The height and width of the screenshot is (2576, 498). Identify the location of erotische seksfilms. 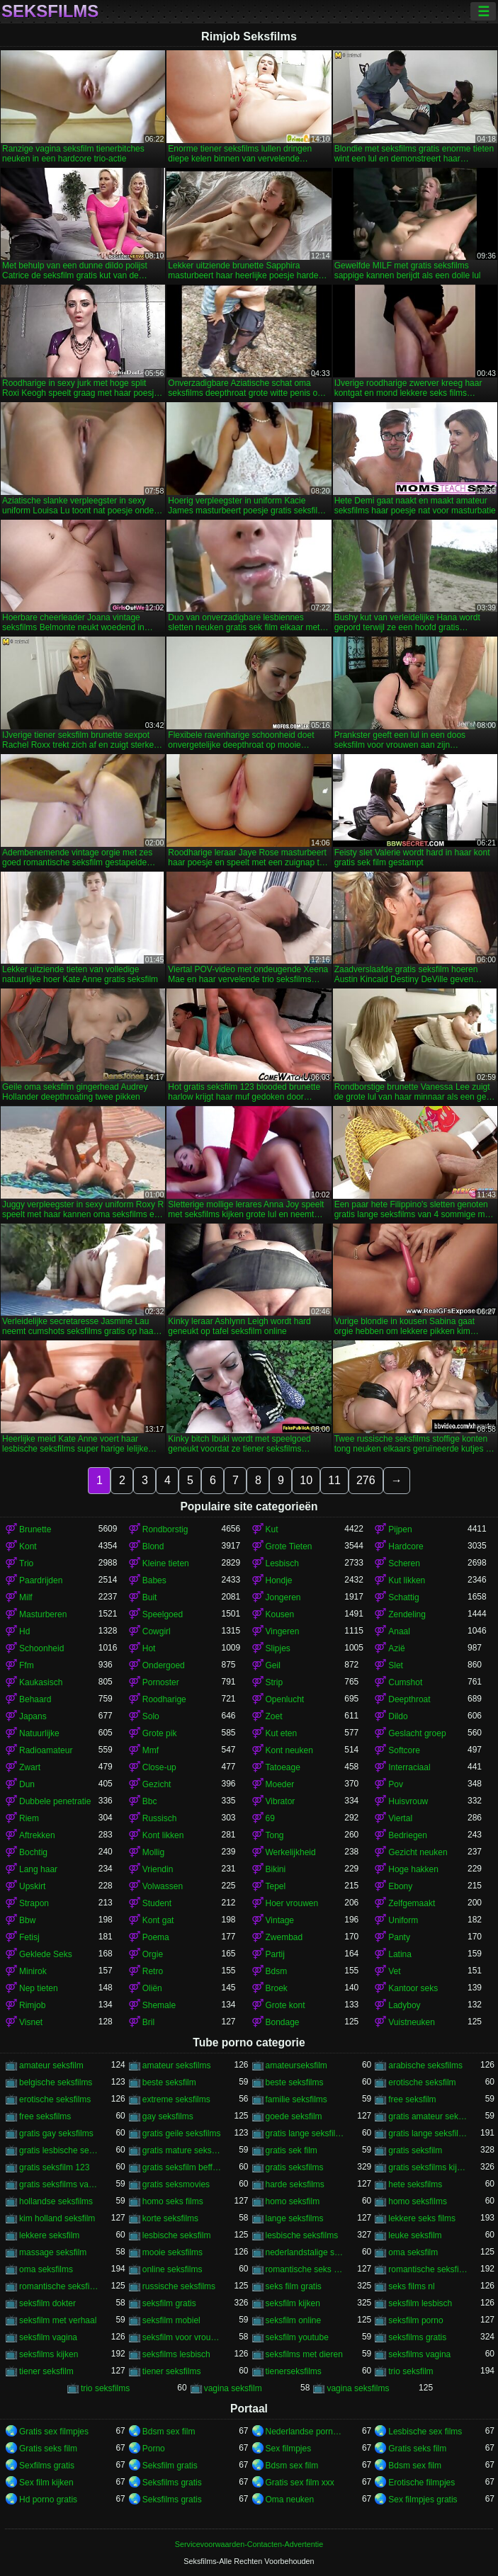
(55, 2099).